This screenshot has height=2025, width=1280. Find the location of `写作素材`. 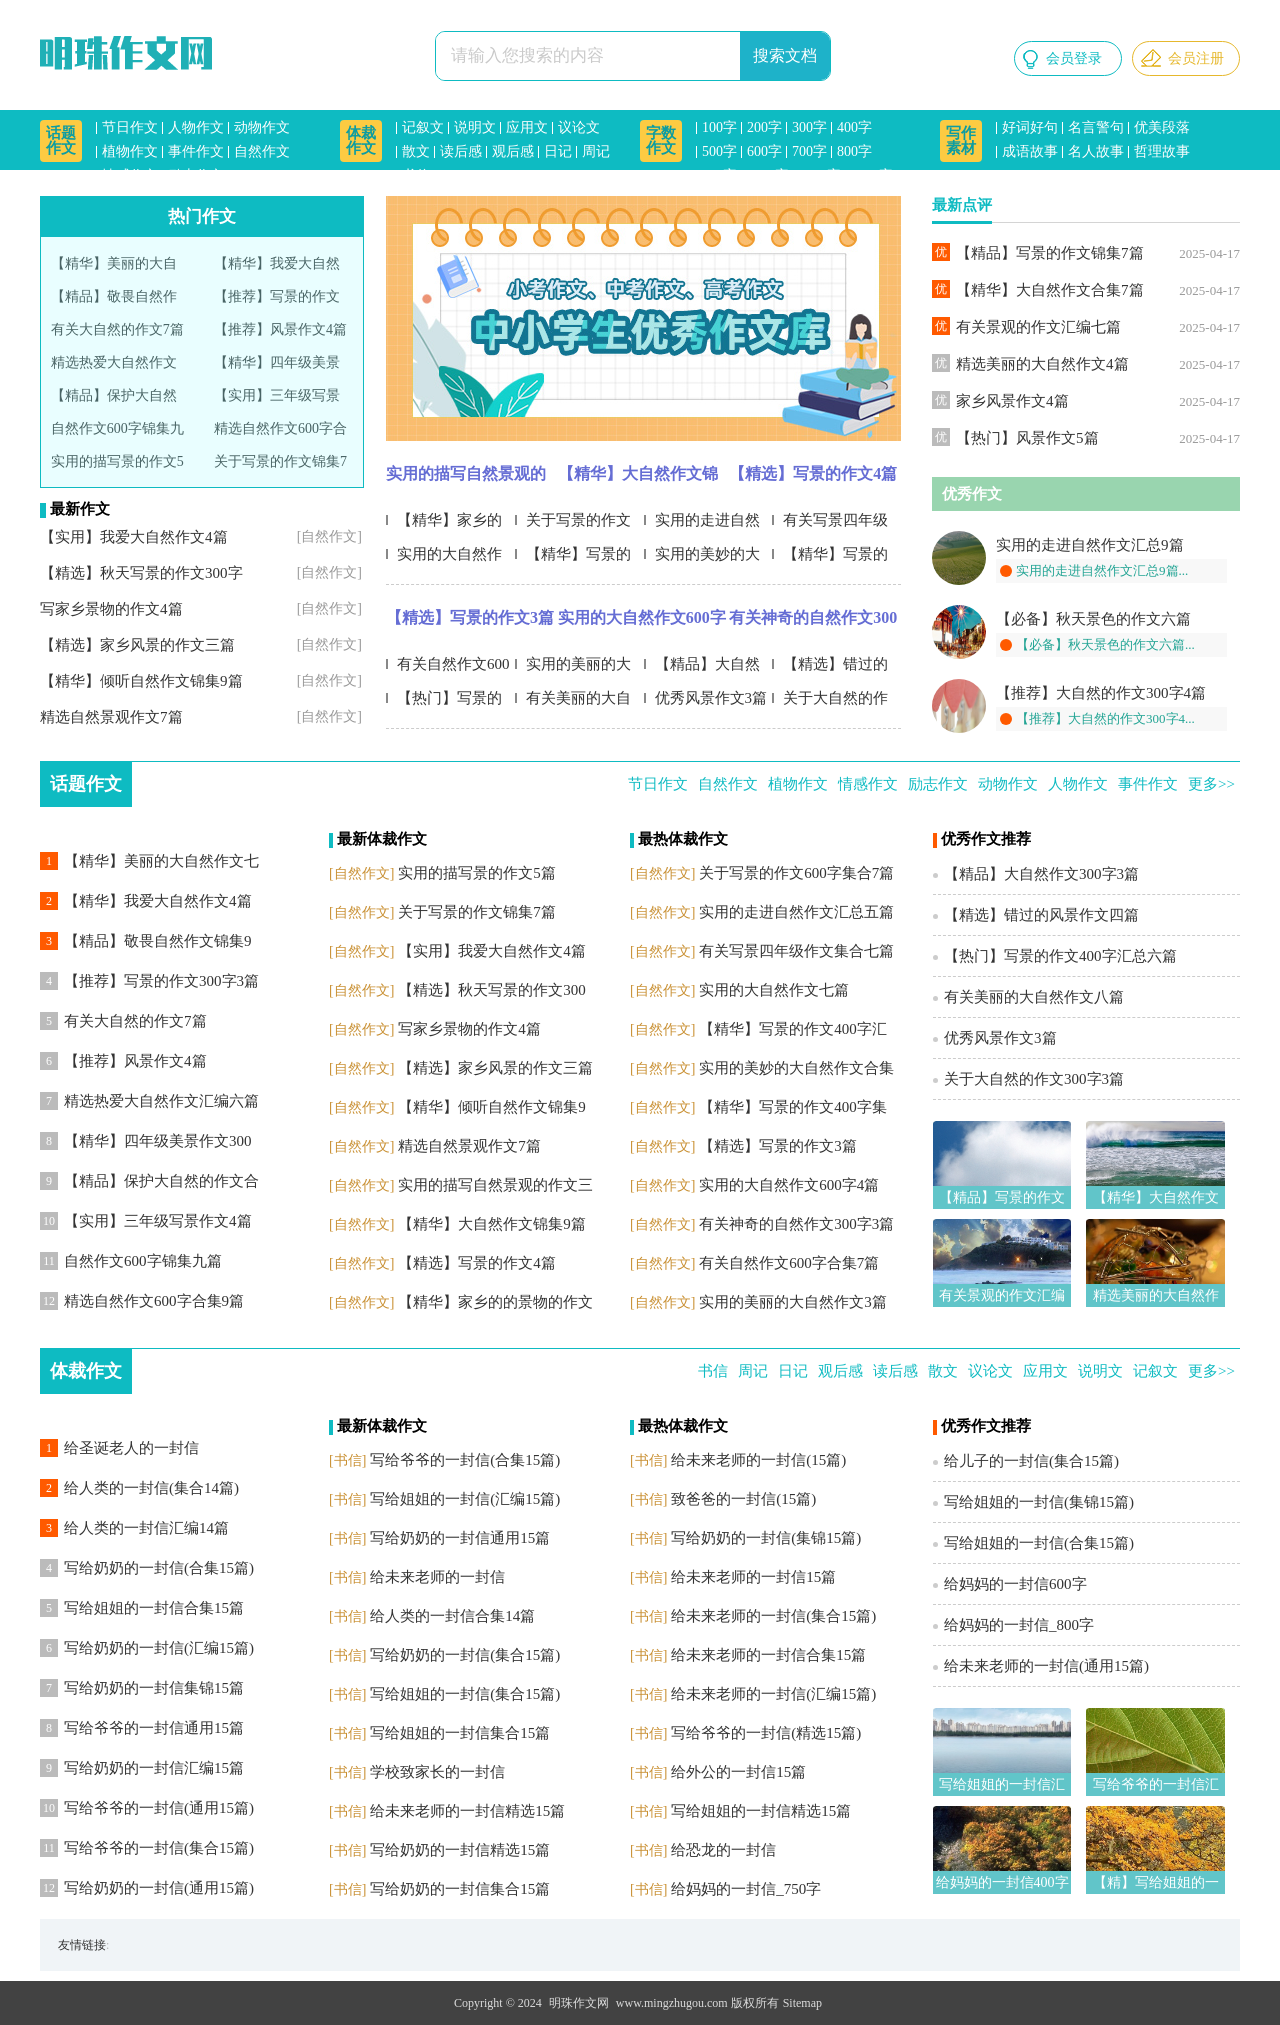

写作素材 is located at coordinates (961, 140).